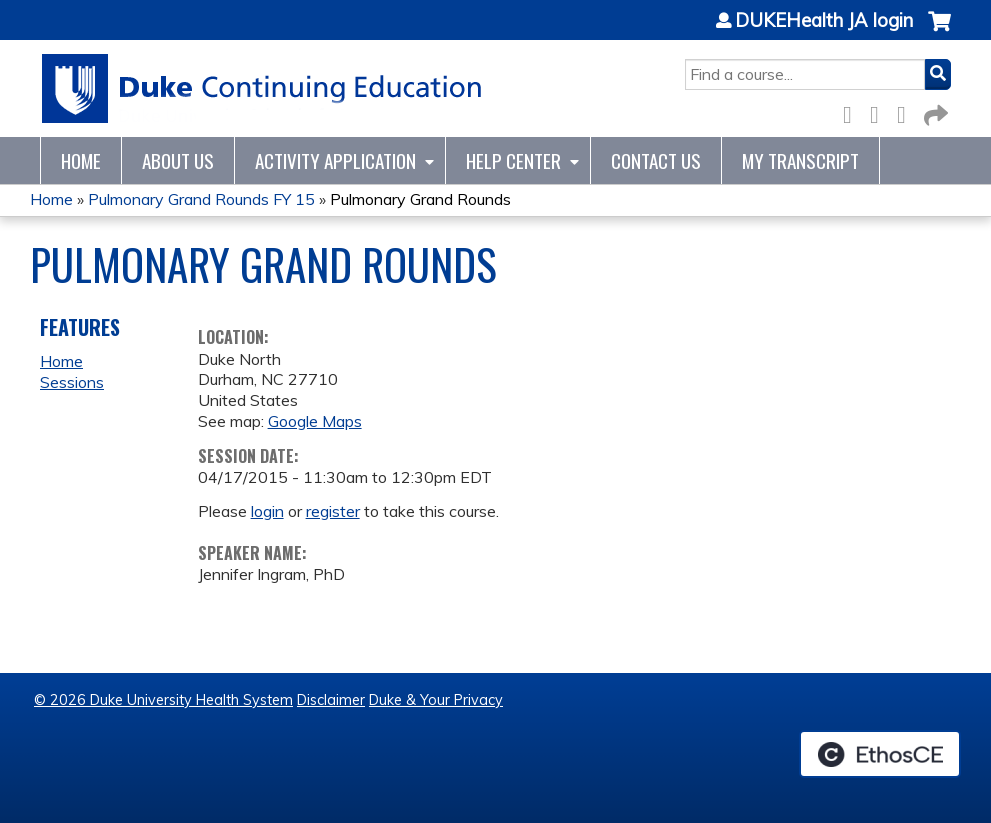 The height and width of the screenshot is (823, 991). I want to click on Contact Us, so click(656, 160).